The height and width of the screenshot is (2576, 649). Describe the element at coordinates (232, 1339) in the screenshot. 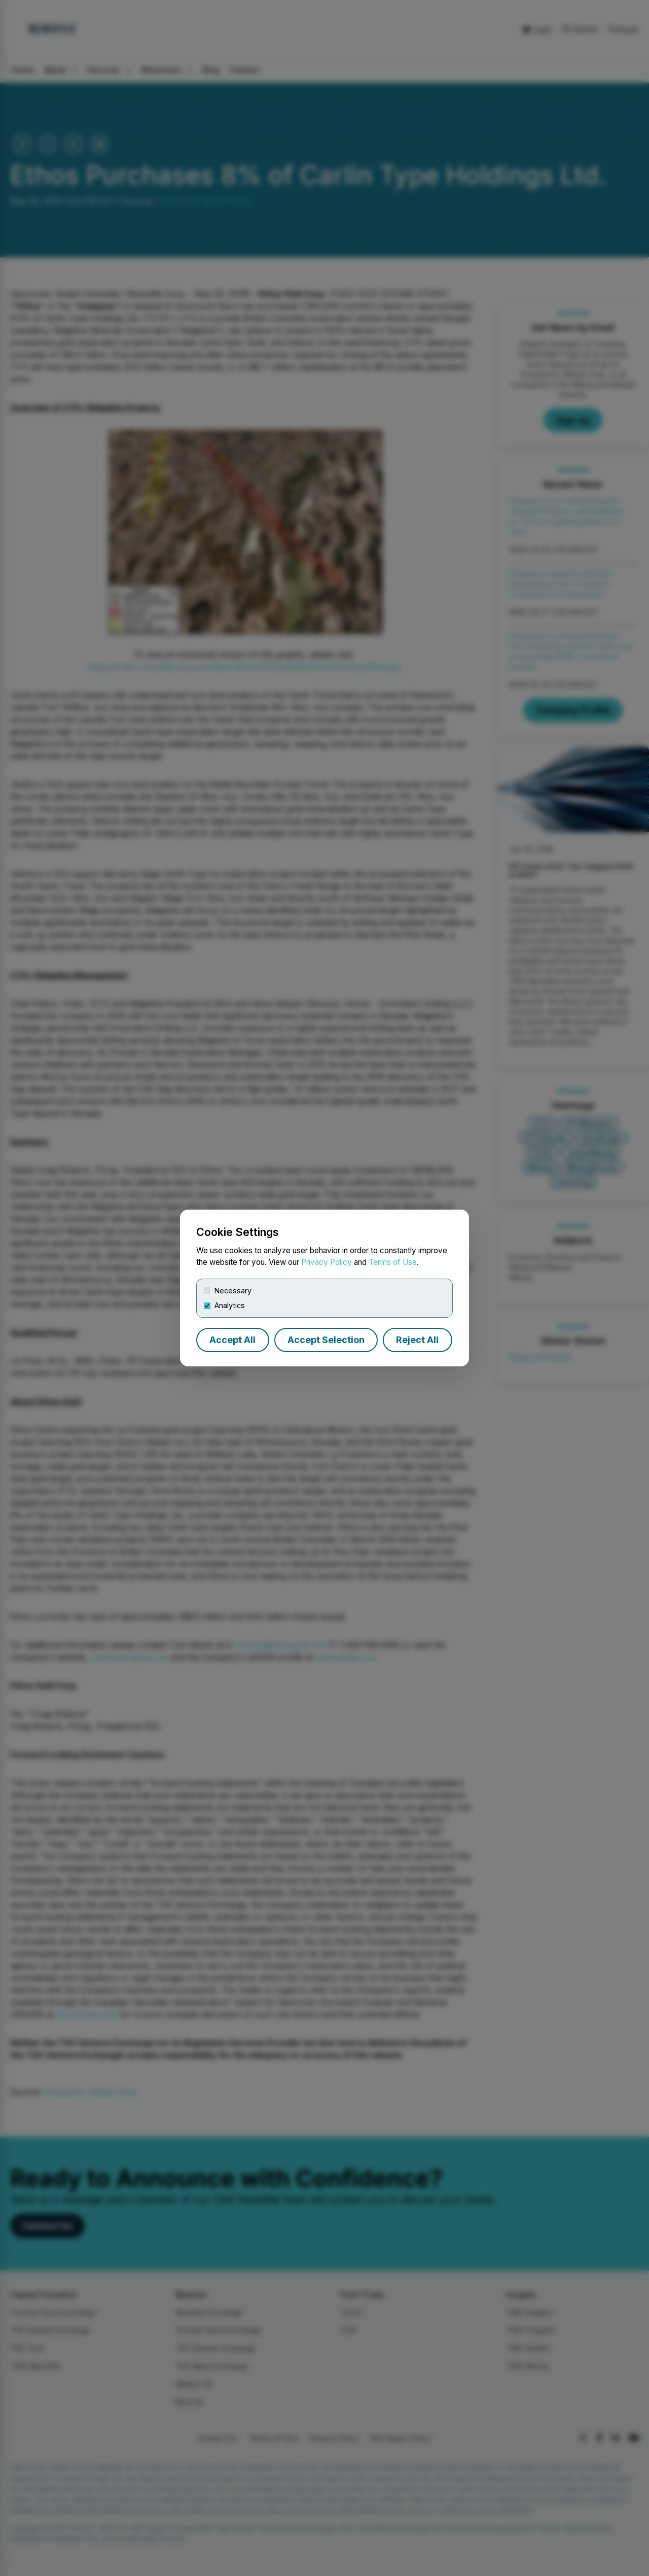

I see `Accept All` at that location.